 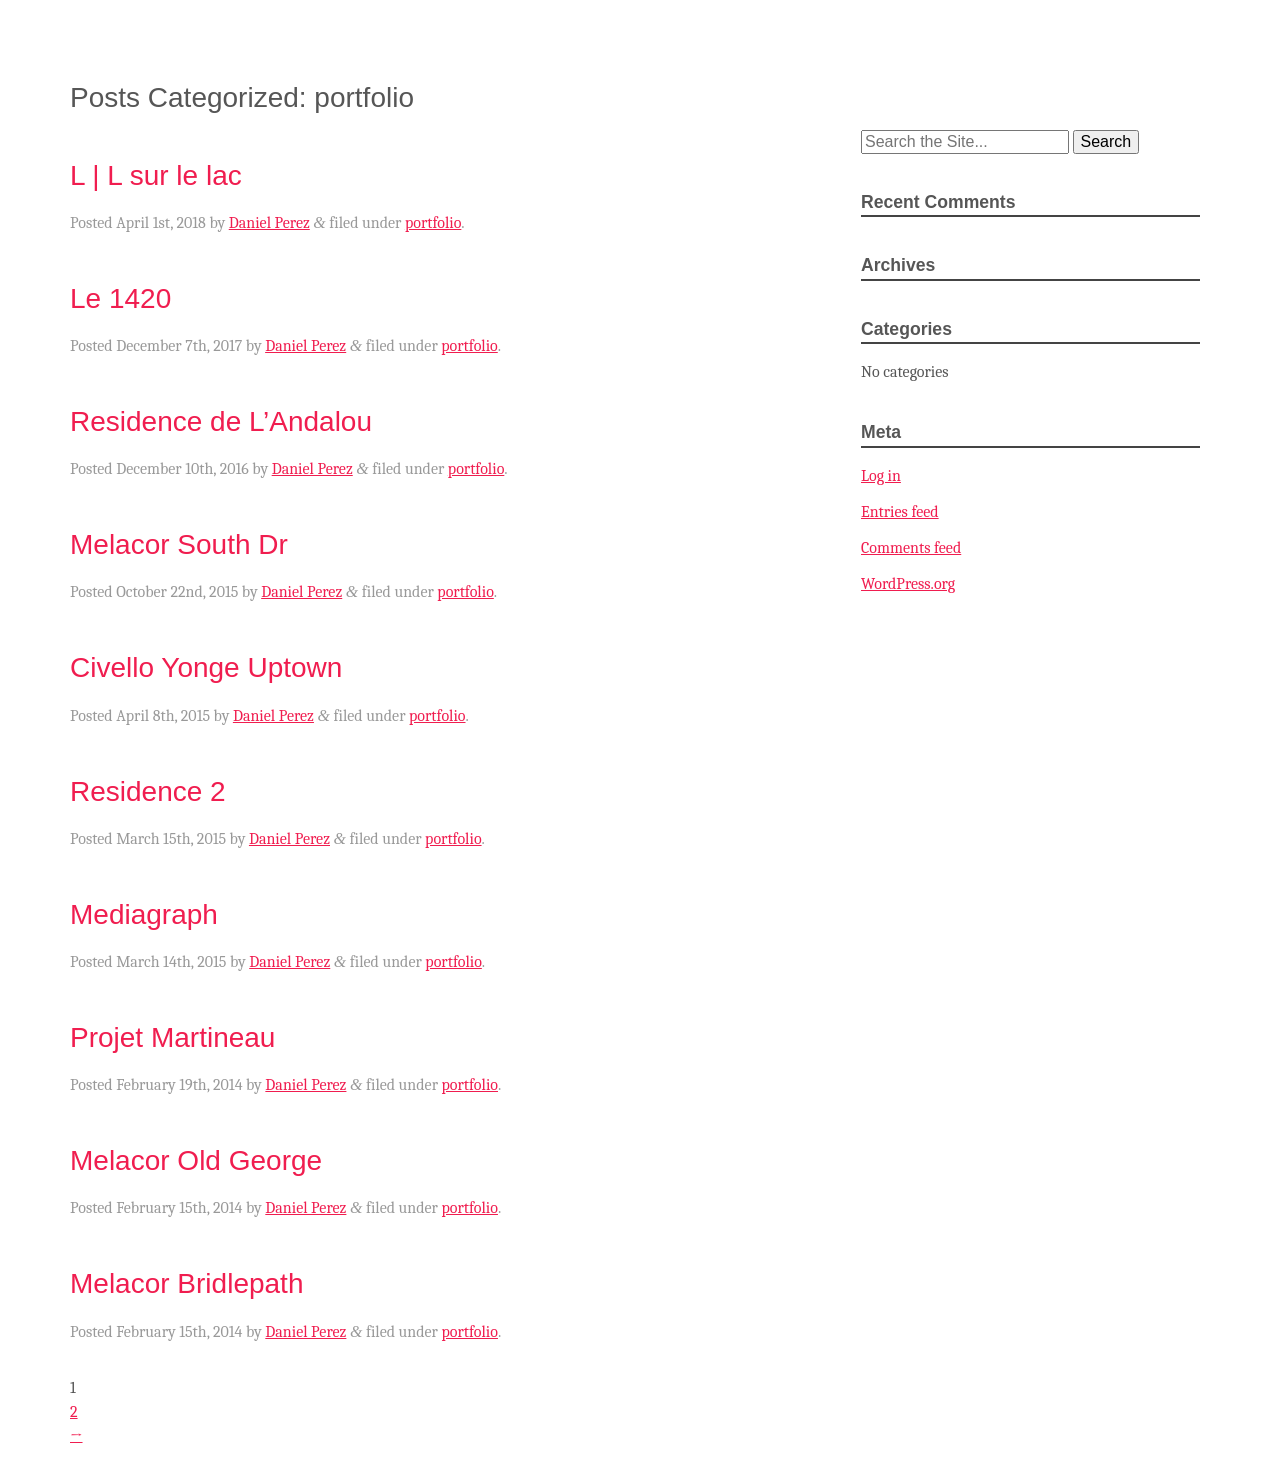 What do you see at coordinates (881, 476) in the screenshot?
I see `Log in` at bounding box center [881, 476].